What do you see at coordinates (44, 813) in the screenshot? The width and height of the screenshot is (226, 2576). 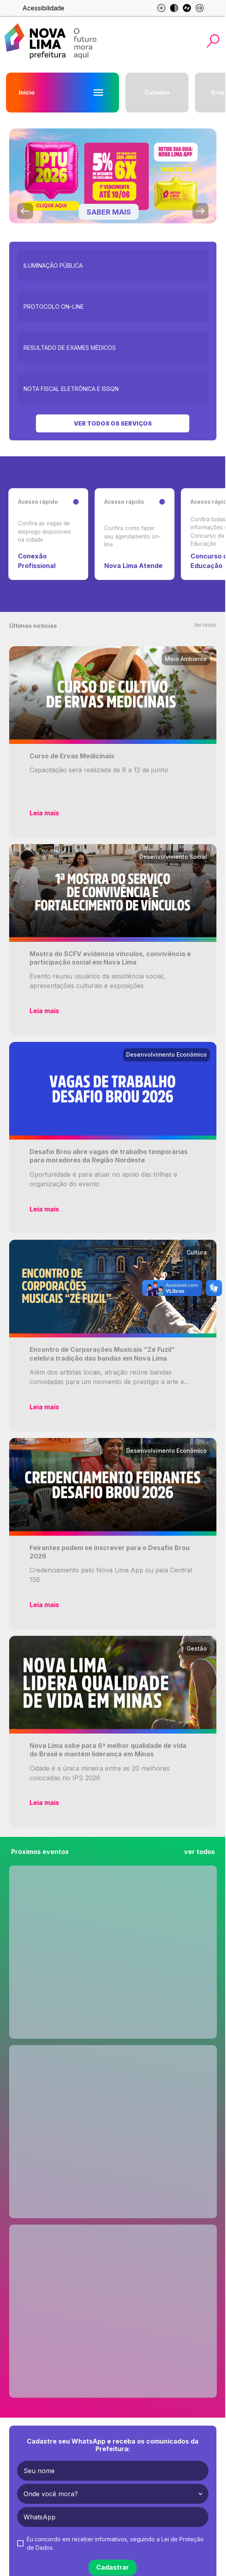 I see `Leia mais` at bounding box center [44, 813].